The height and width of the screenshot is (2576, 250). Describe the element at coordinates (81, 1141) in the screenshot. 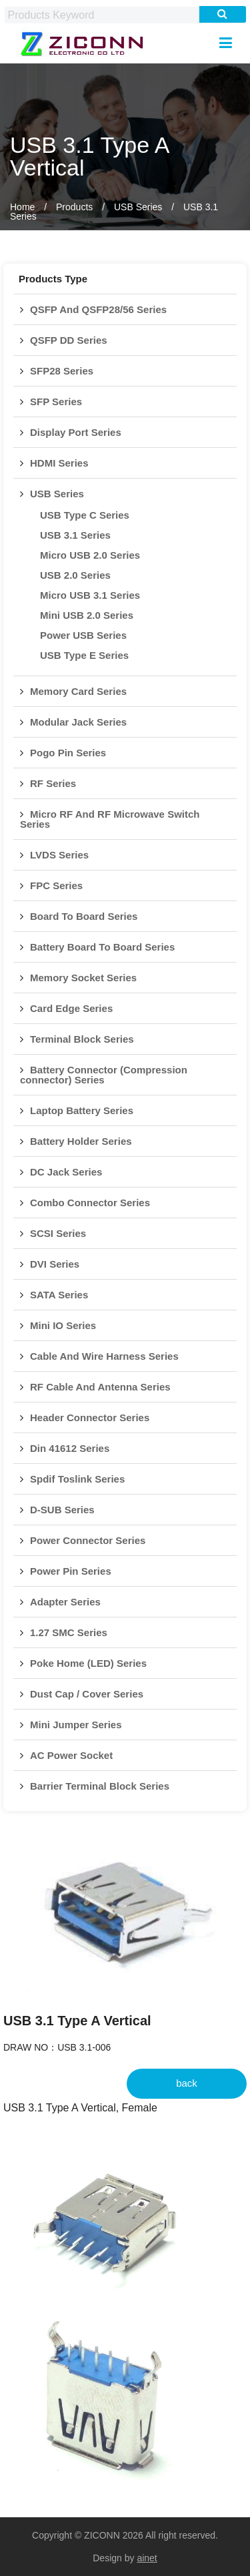

I see `Battery Holder Series` at that location.